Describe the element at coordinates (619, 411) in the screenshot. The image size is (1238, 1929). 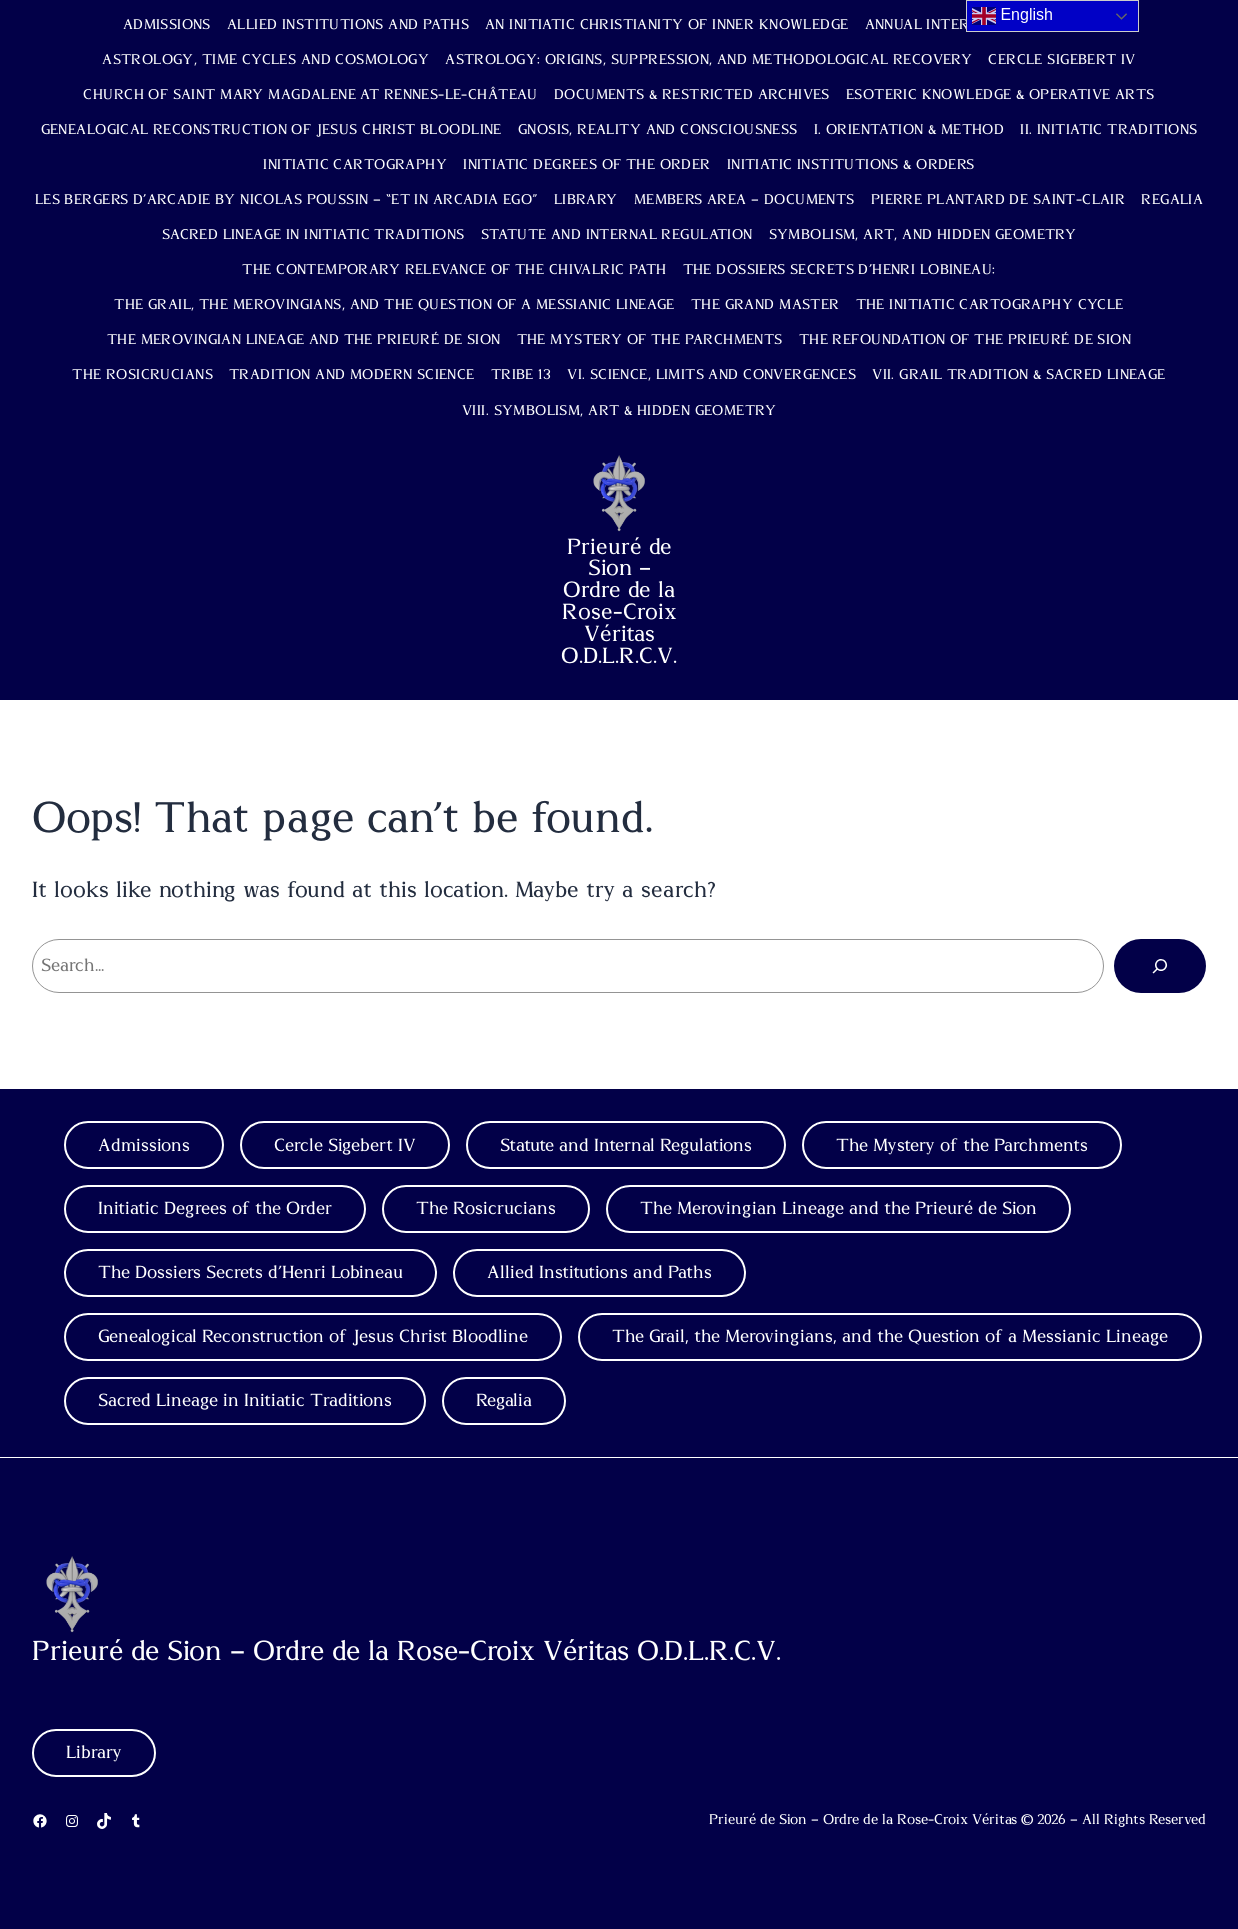
I see `VIII. Symbolism, Art & Hidden Geometry` at that location.